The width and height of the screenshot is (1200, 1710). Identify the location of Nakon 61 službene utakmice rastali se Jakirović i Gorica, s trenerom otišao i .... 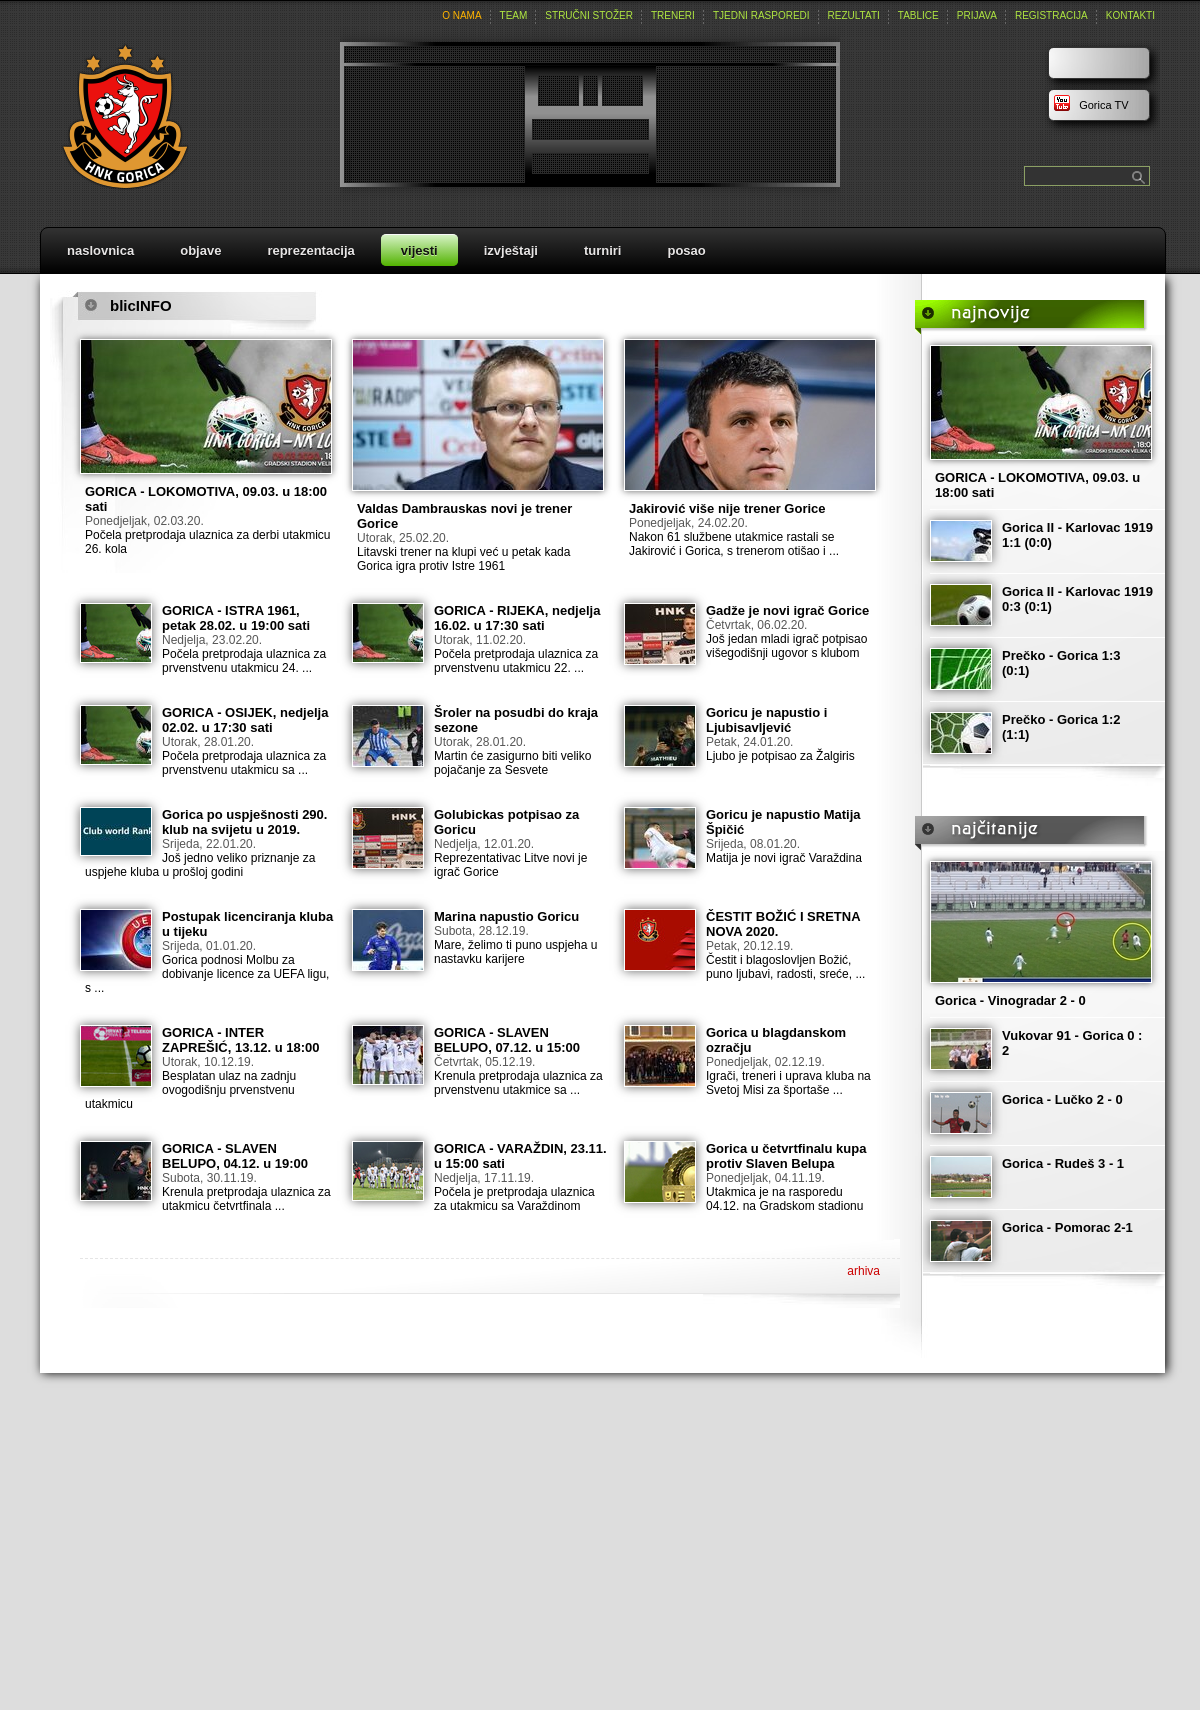
(734, 544).